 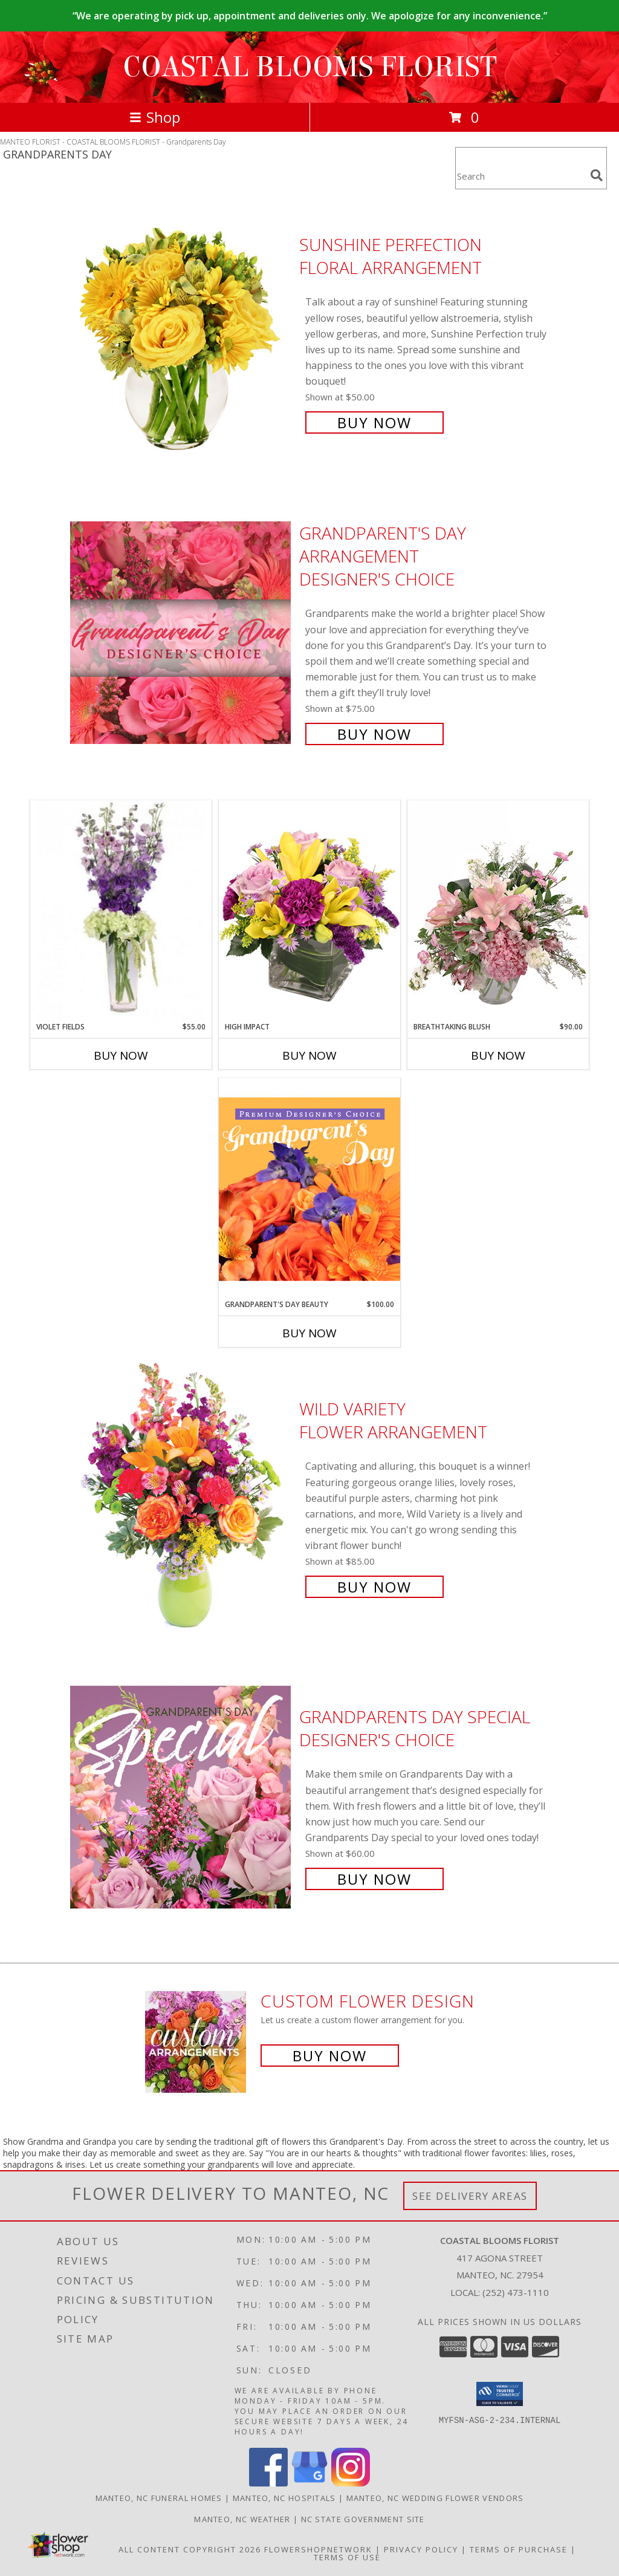 What do you see at coordinates (519, 2549) in the screenshot?
I see `Terms of Purchase [Open Terms of Purchase in new window]` at bounding box center [519, 2549].